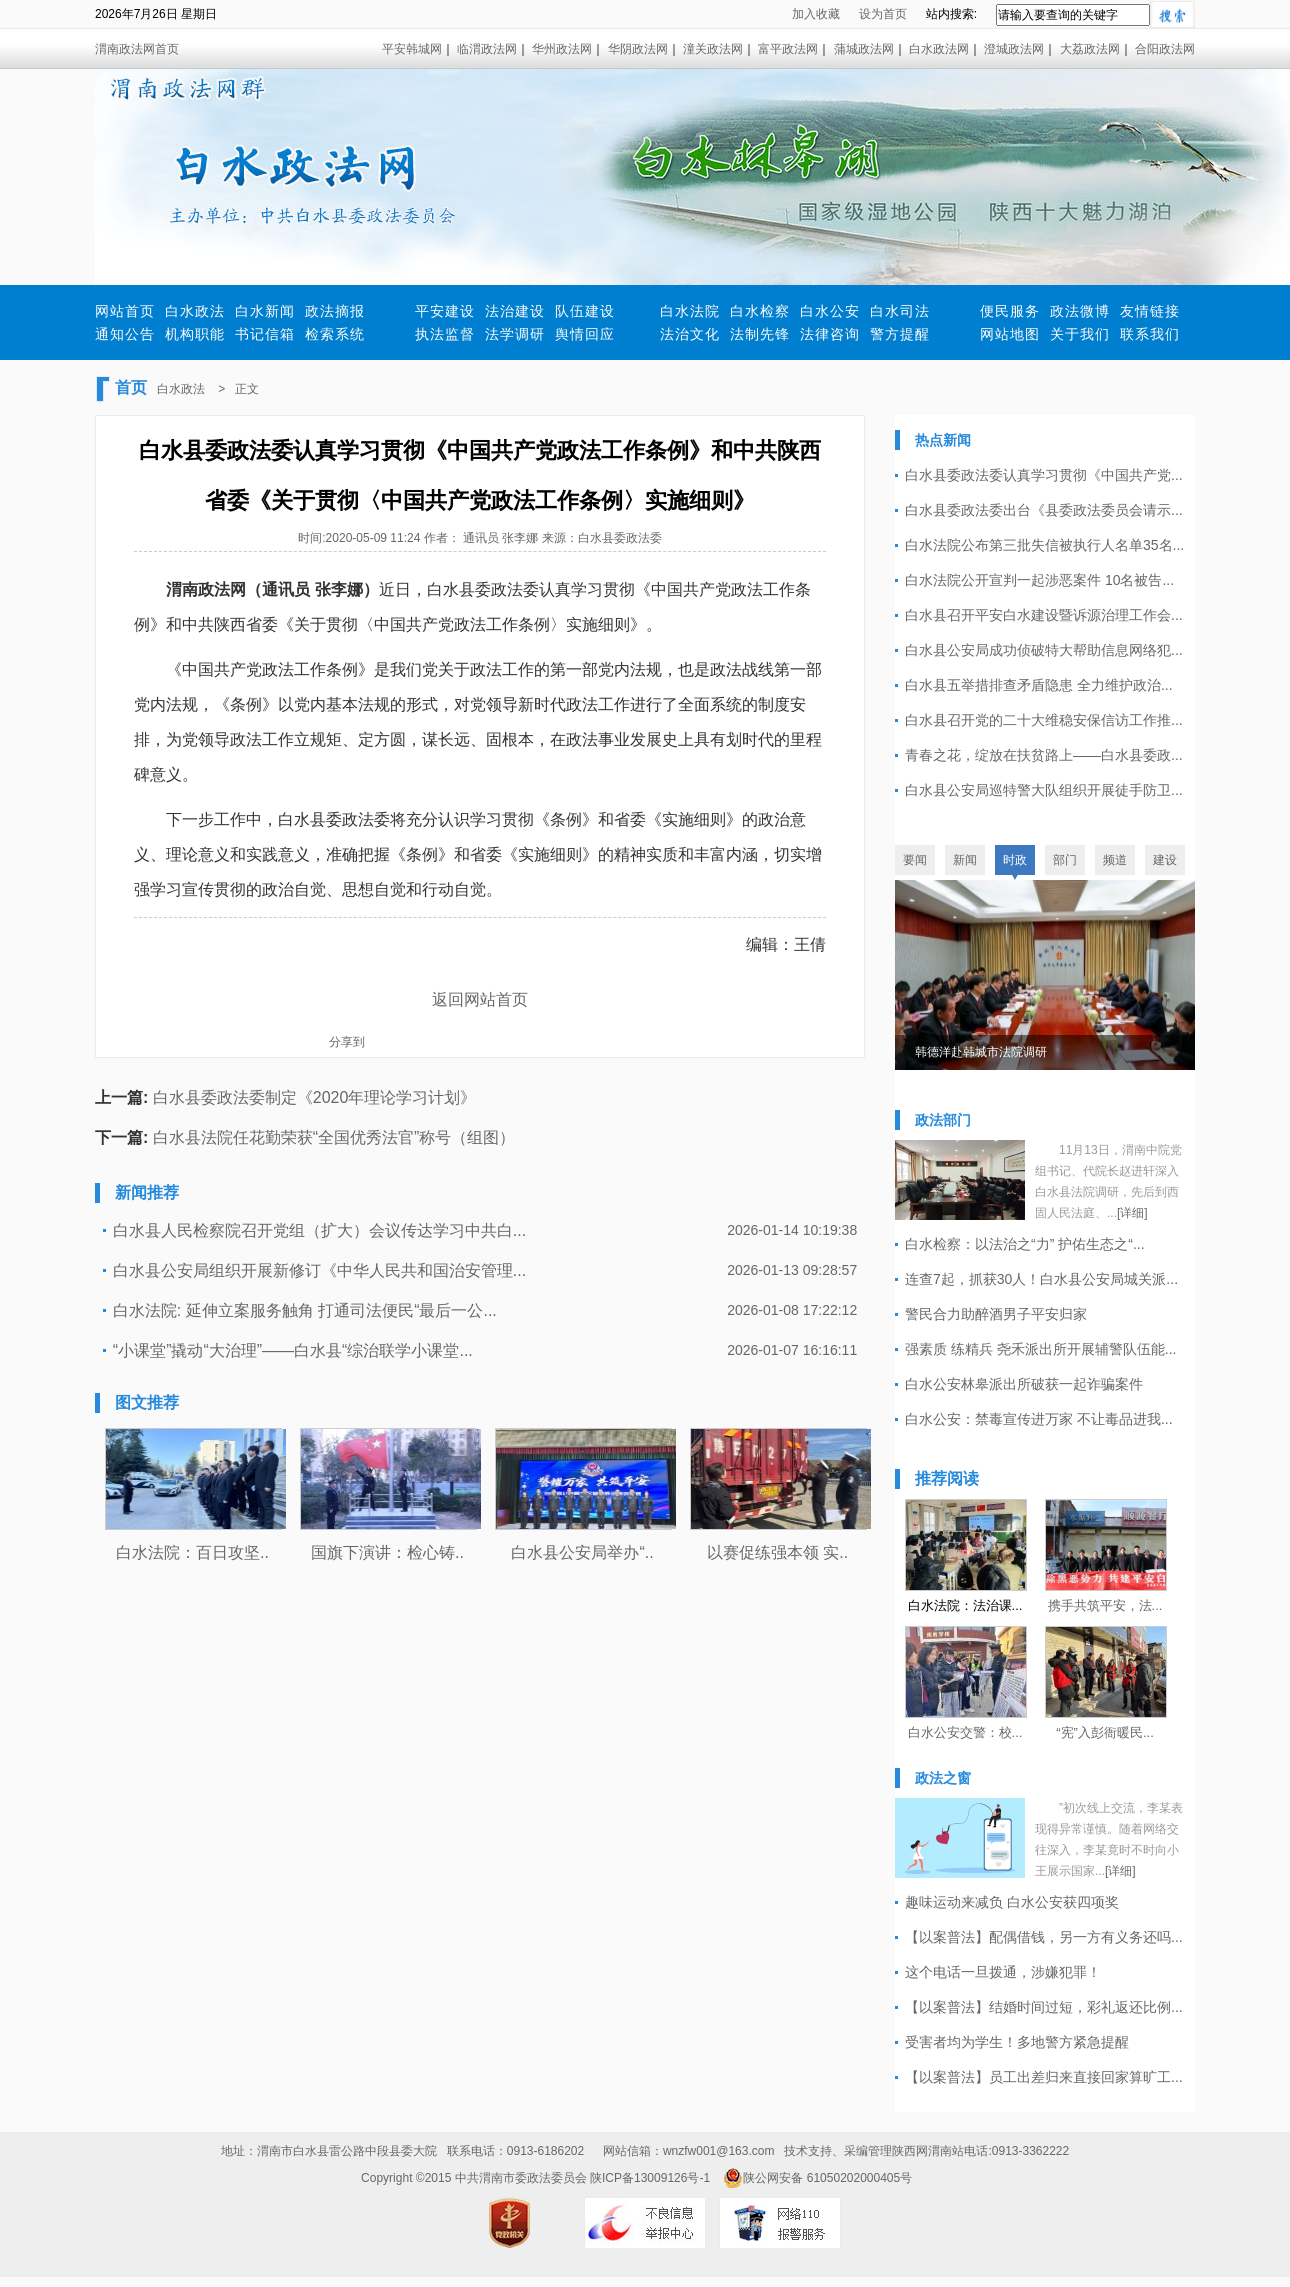 This screenshot has height=2287, width=1290. I want to click on 白水检察, so click(760, 311).